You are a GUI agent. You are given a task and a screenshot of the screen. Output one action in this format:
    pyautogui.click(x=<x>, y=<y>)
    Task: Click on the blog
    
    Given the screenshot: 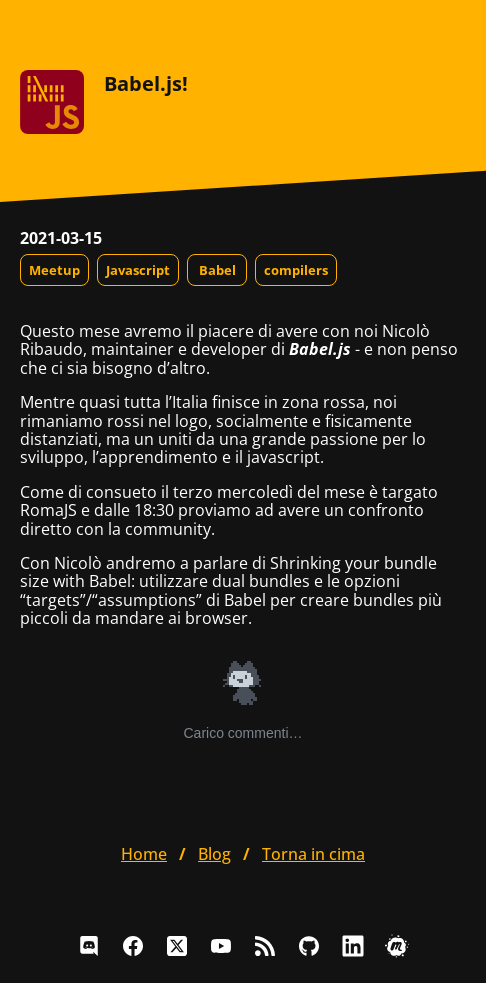 What is the action you would take?
    pyautogui.click(x=214, y=854)
    